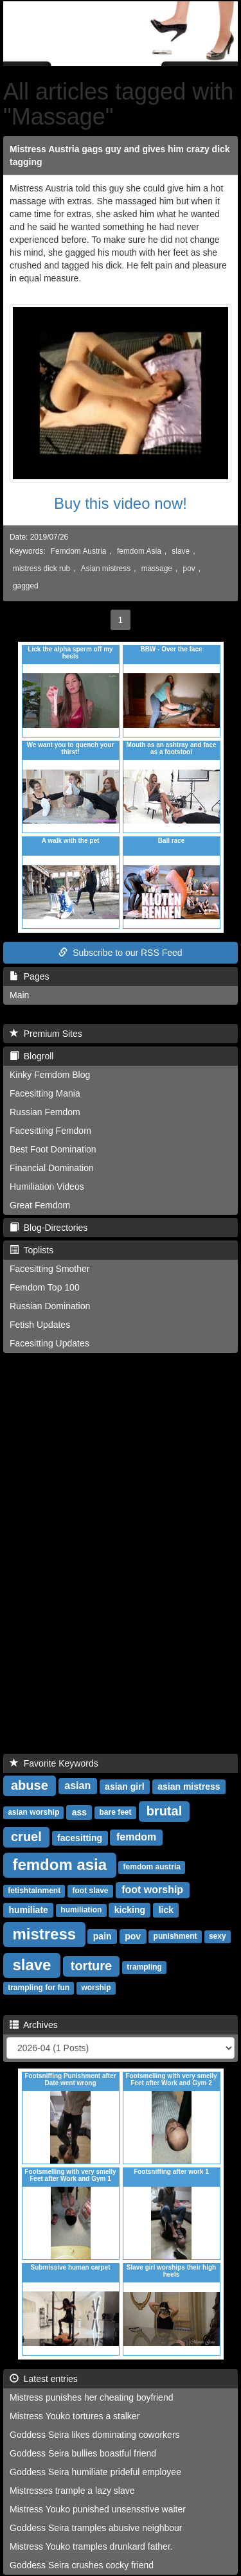  What do you see at coordinates (105, 568) in the screenshot?
I see `Asian mistress` at bounding box center [105, 568].